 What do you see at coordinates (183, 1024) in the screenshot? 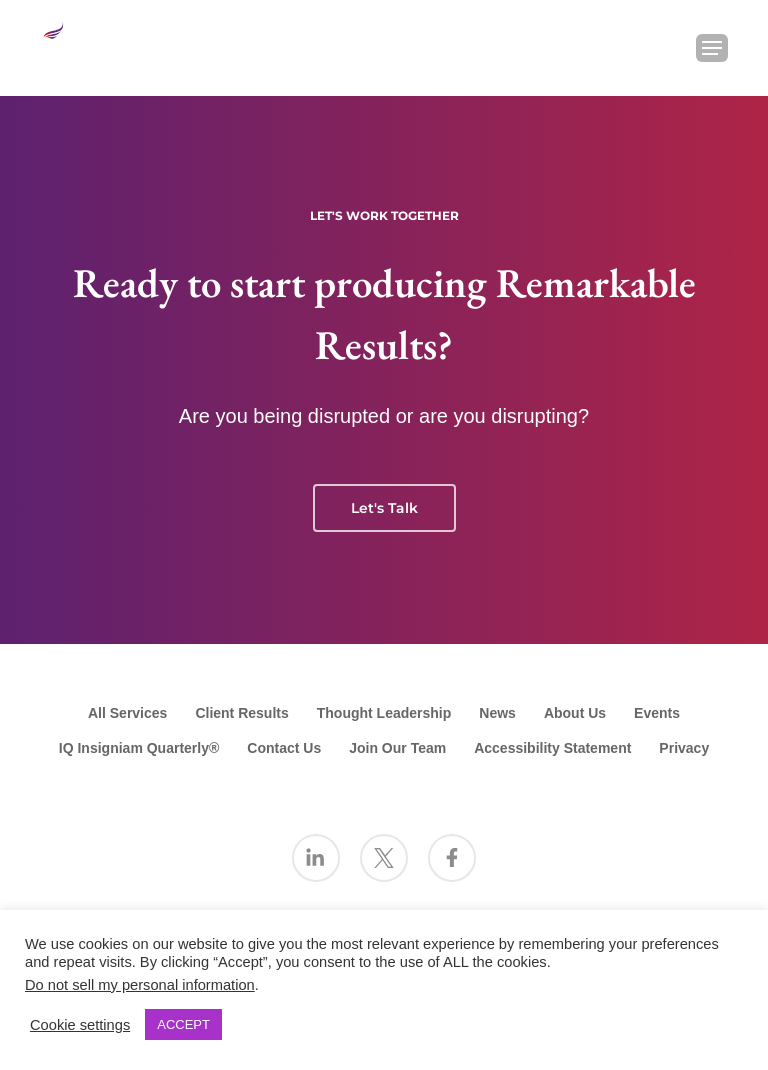
I see `ACCEPT [button]` at bounding box center [183, 1024].